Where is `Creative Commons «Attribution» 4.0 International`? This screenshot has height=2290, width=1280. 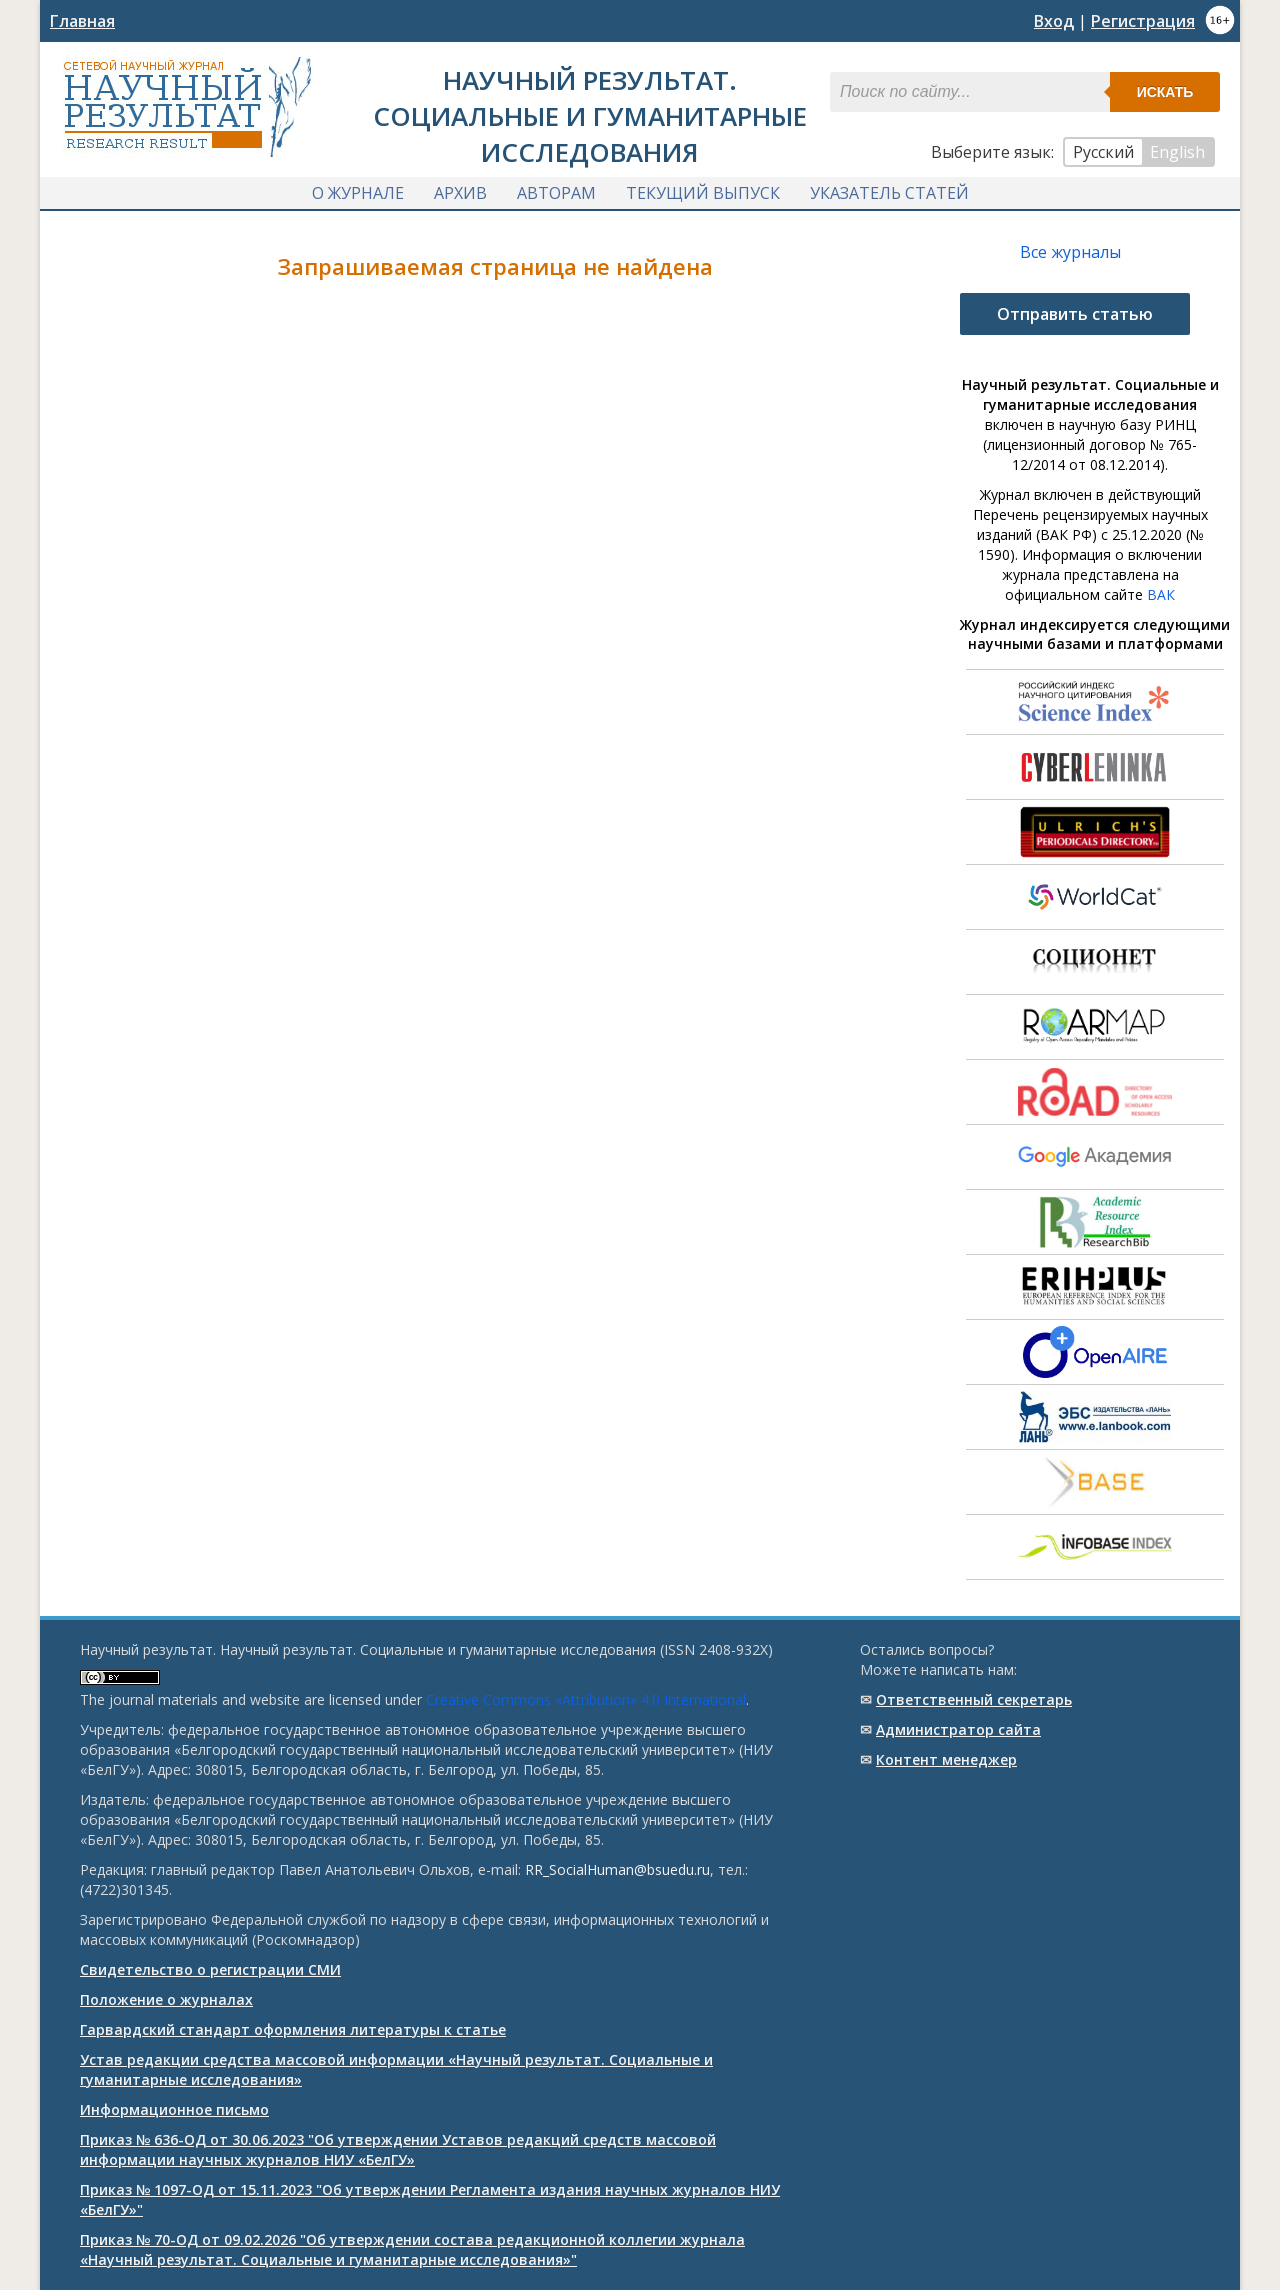 Creative Commons «Attribution» 4.0 International is located at coordinates (586, 1699).